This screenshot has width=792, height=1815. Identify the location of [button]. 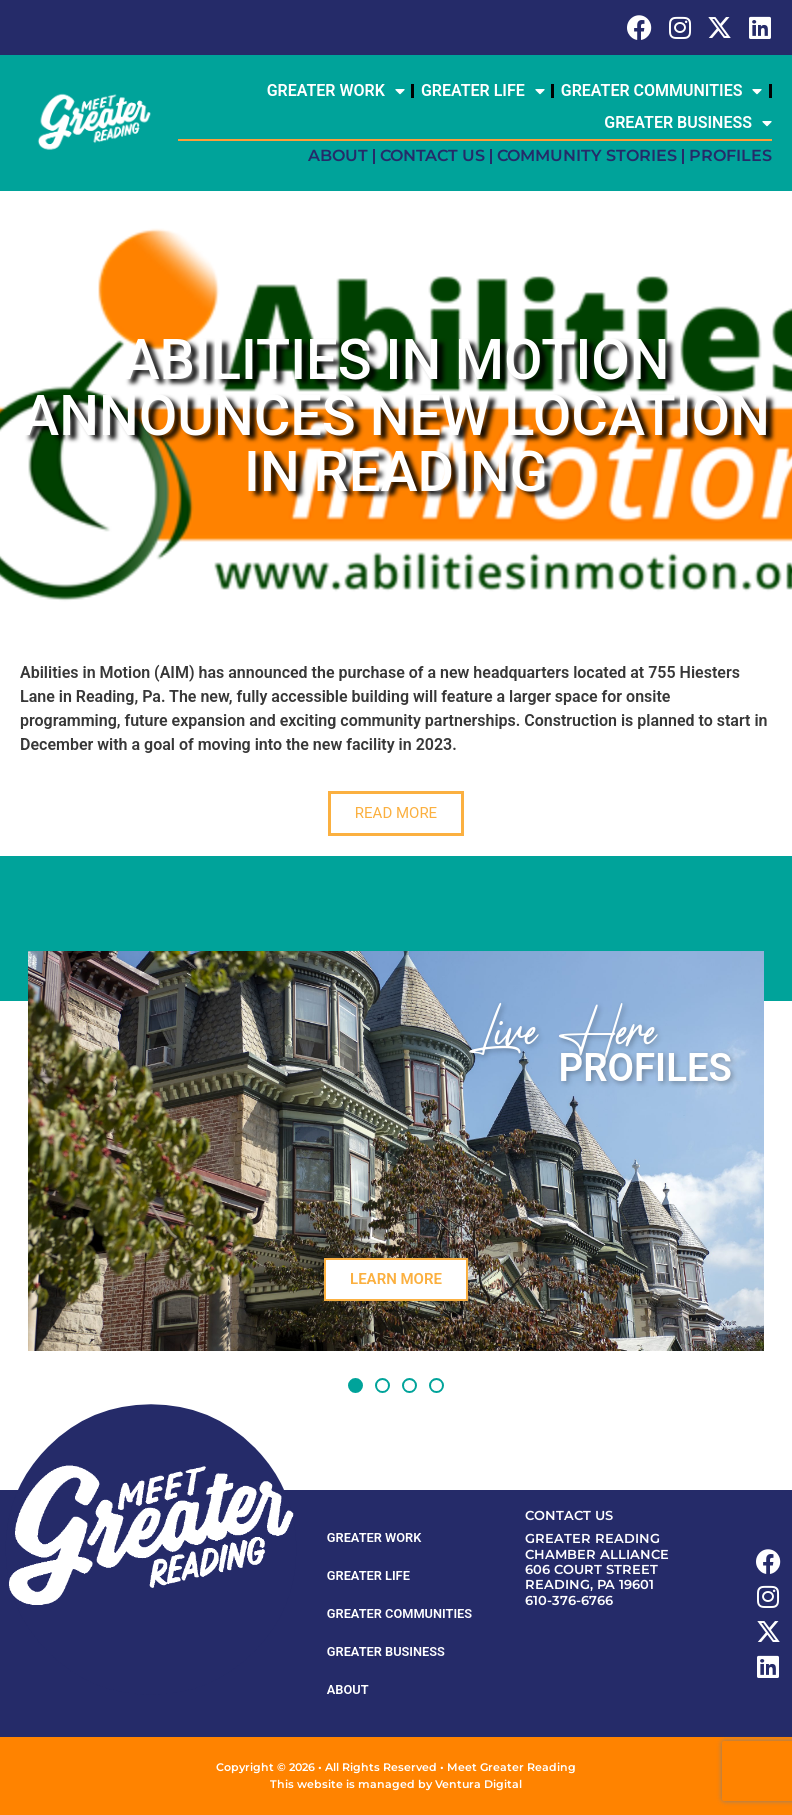
(355, 1385).